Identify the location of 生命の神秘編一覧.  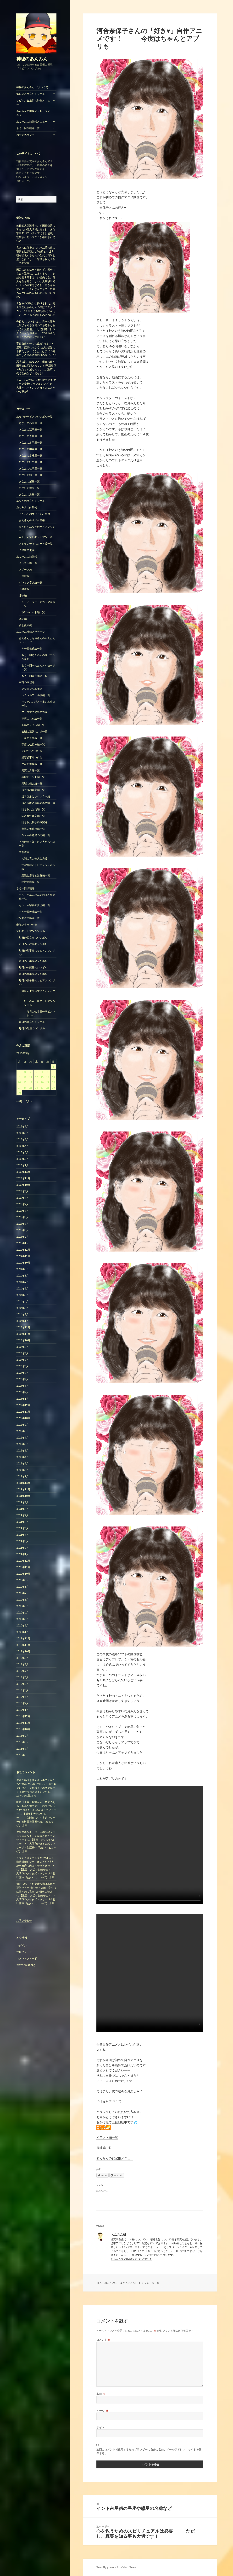
(32, 764).